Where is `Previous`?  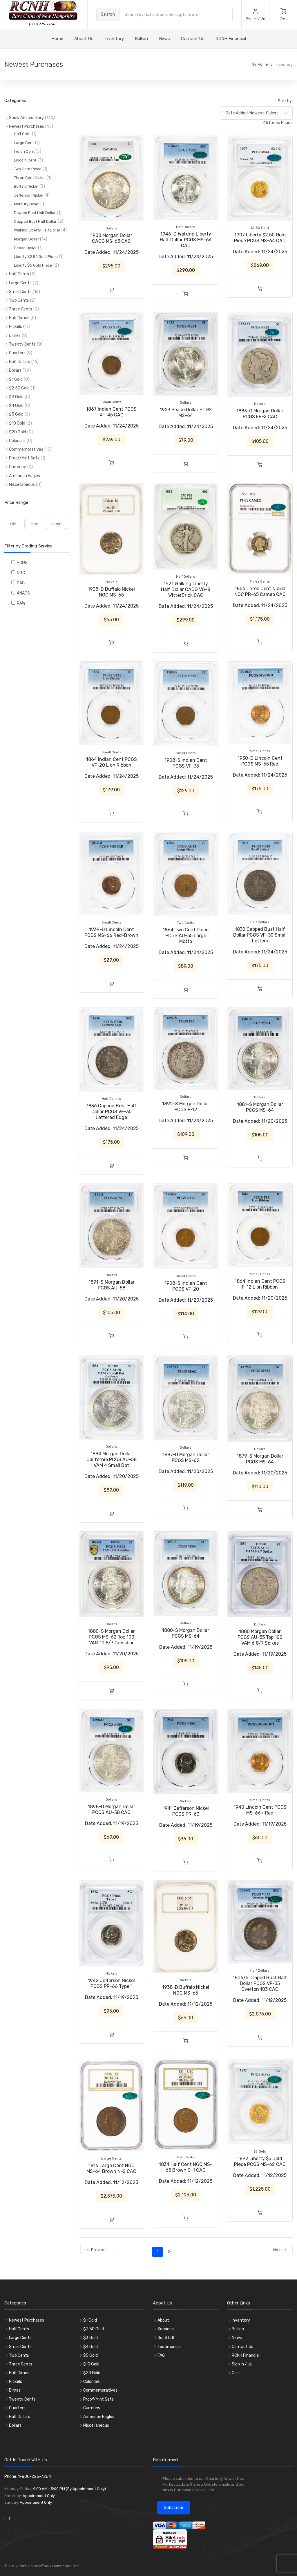 Previous is located at coordinates (97, 2250).